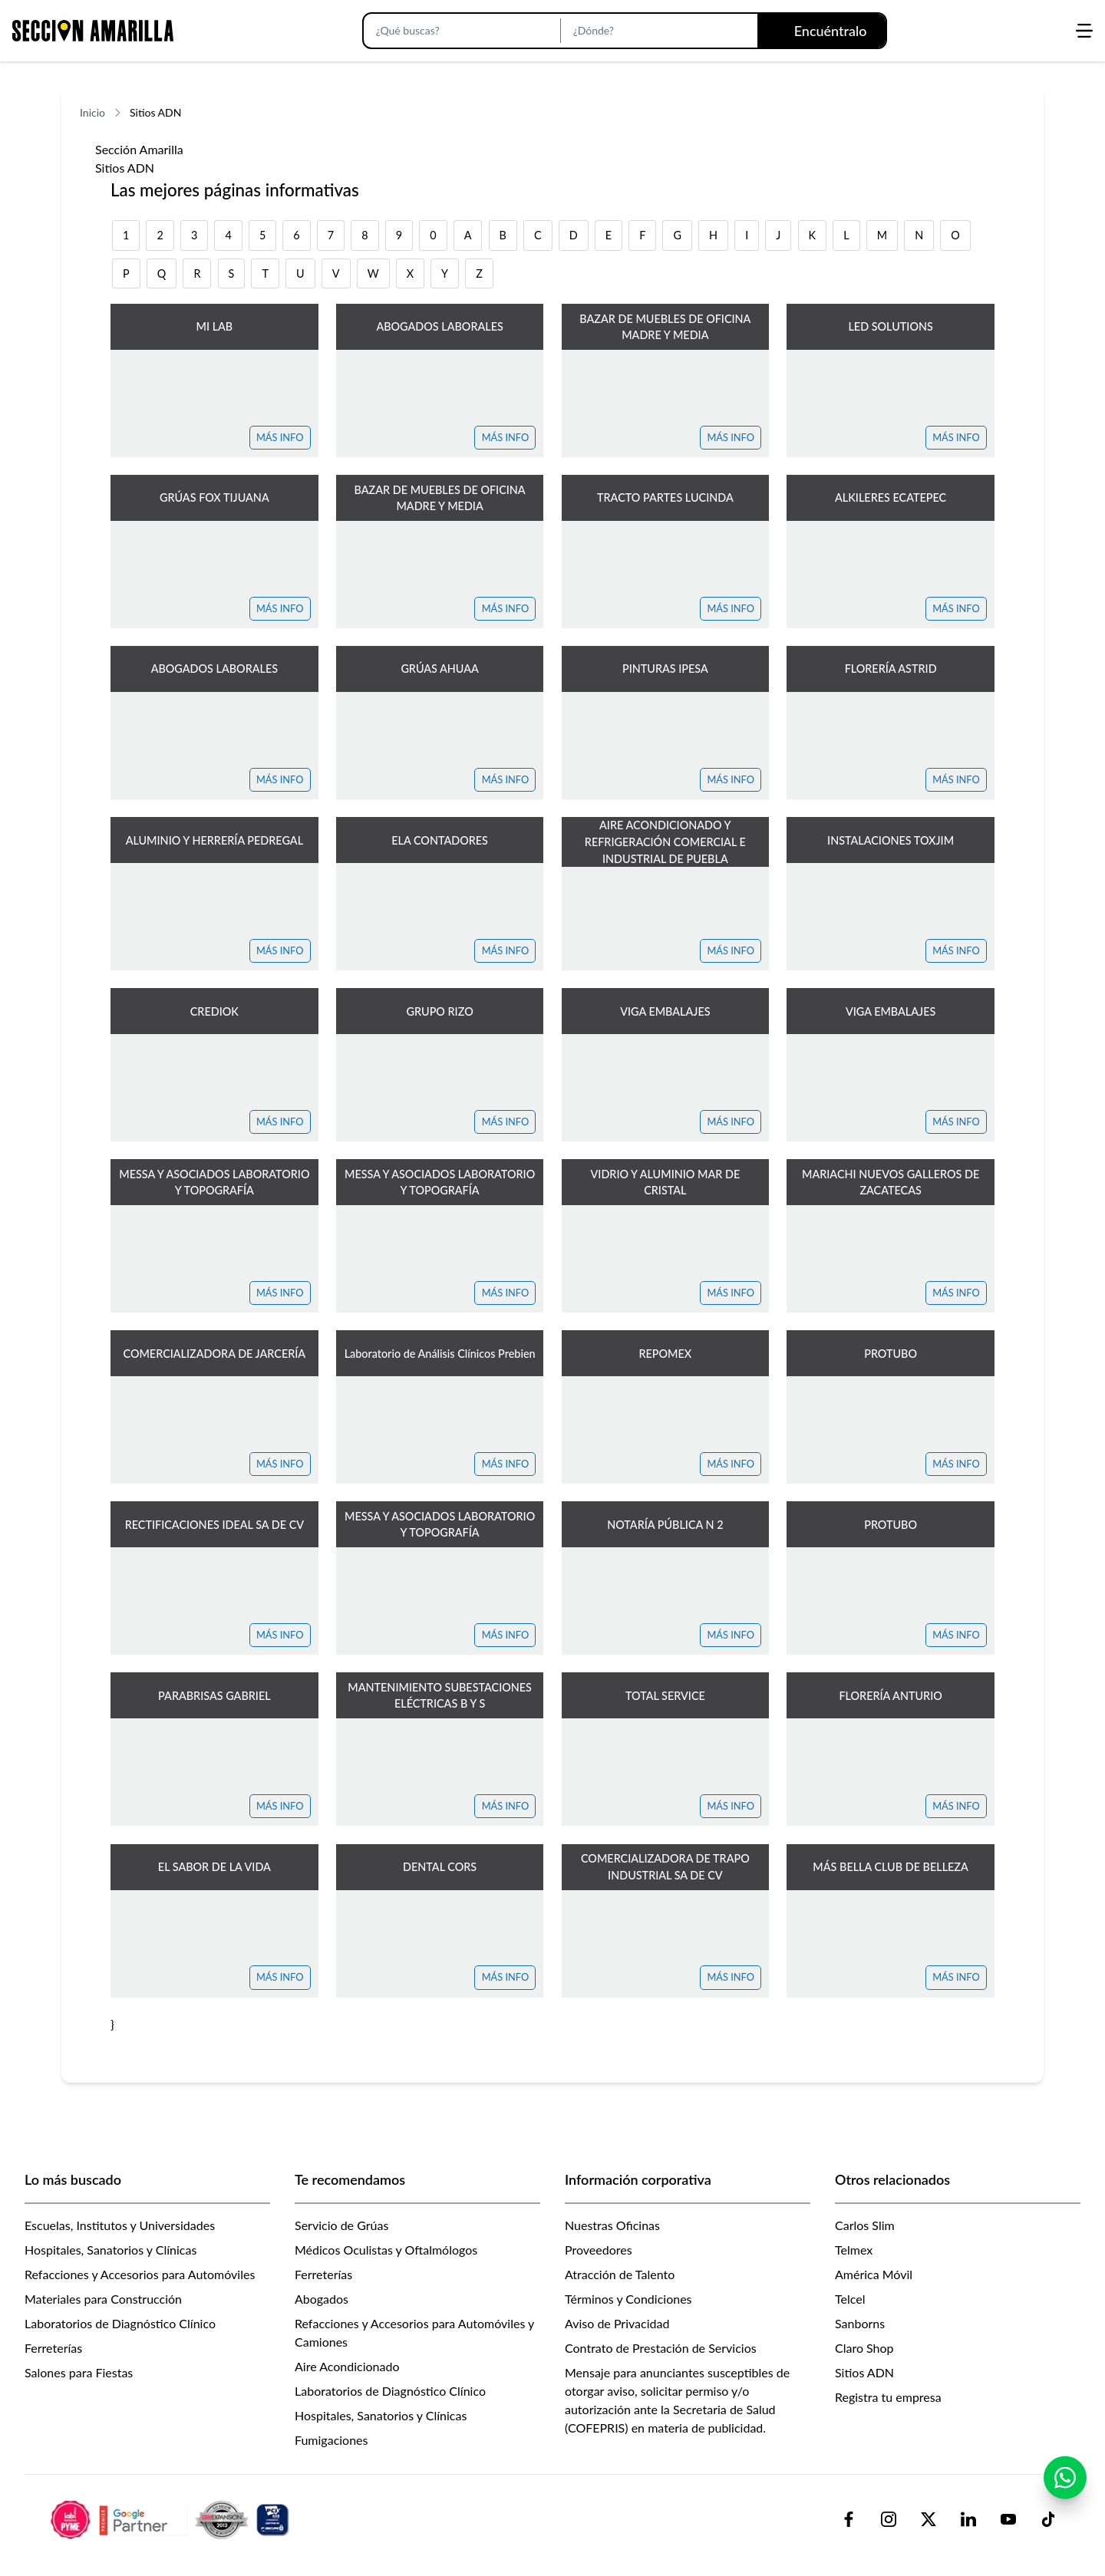 Image resolution: width=1105 pixels, height=2576 pixels. Describe the element at coordinates (628, 2298) in the screenshot. I see `Términos y Condiciones` at that location.